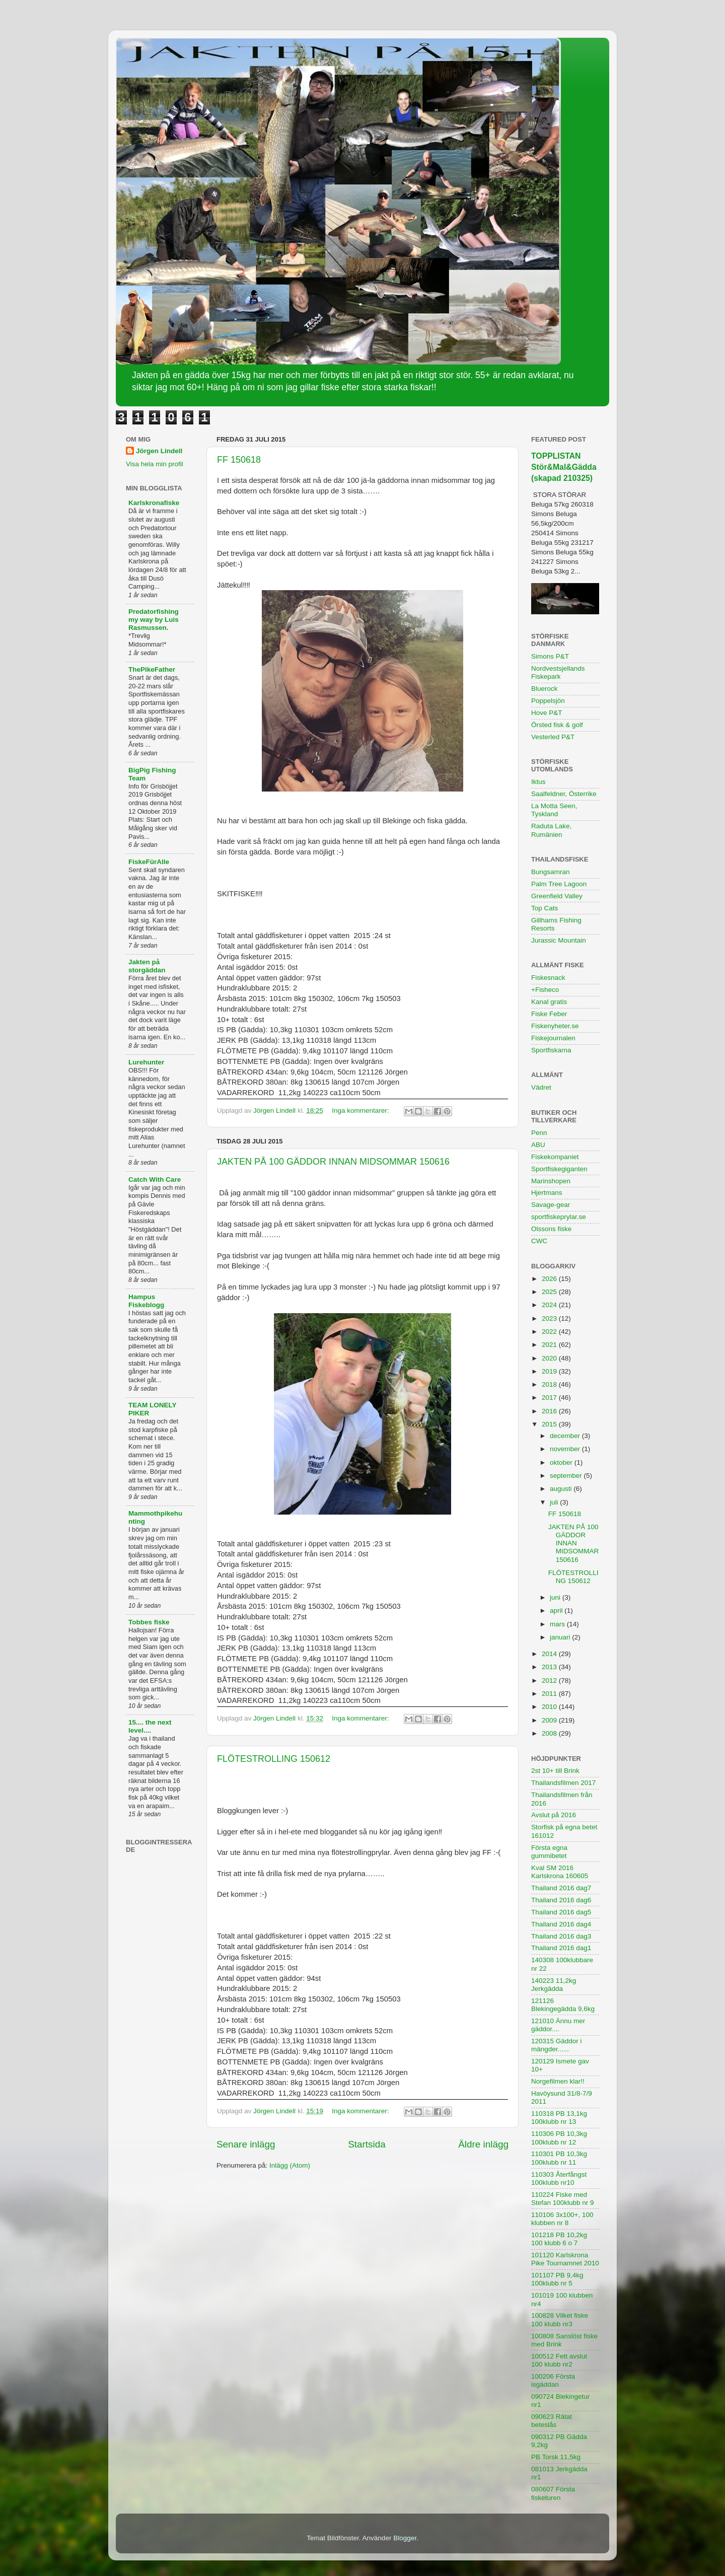 The image size is (725, 2576). I want to click on Första egna gummibetet, so click(549, 1851).